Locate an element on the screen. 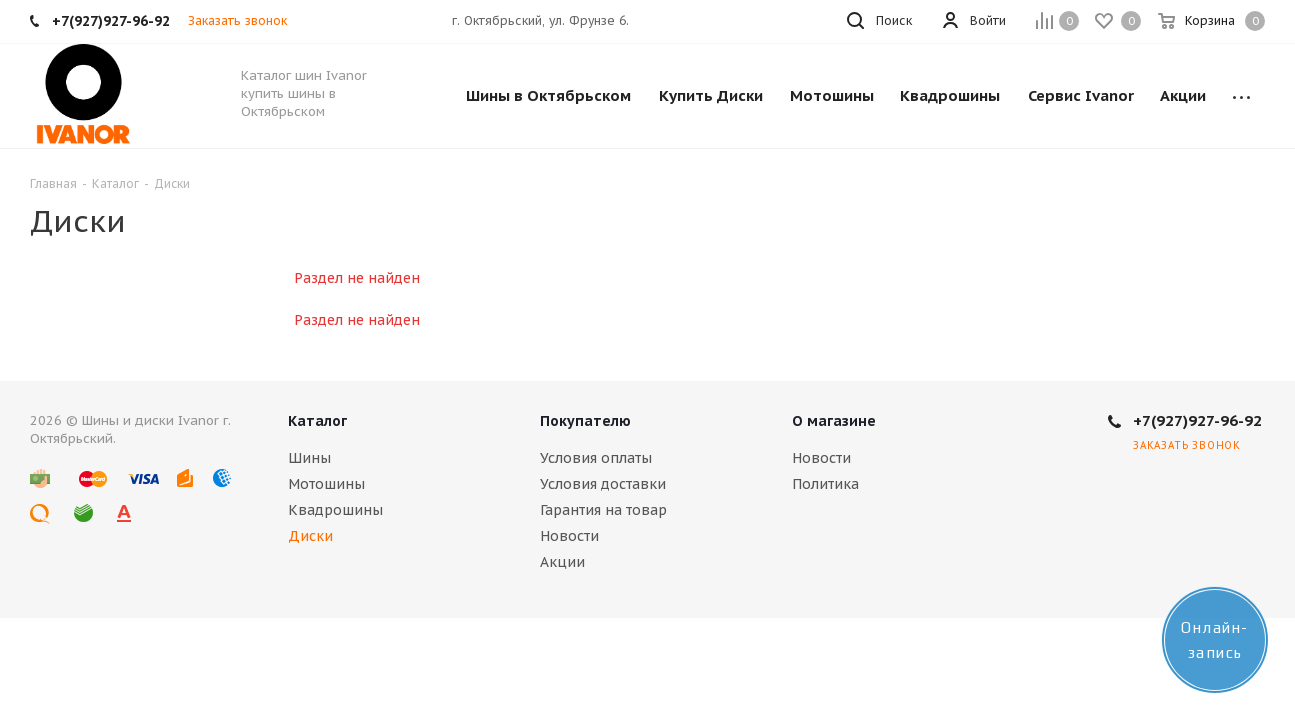 This screenshot has height=720, width=1295. Гарантия на товар is located at coordinates (603, 510).